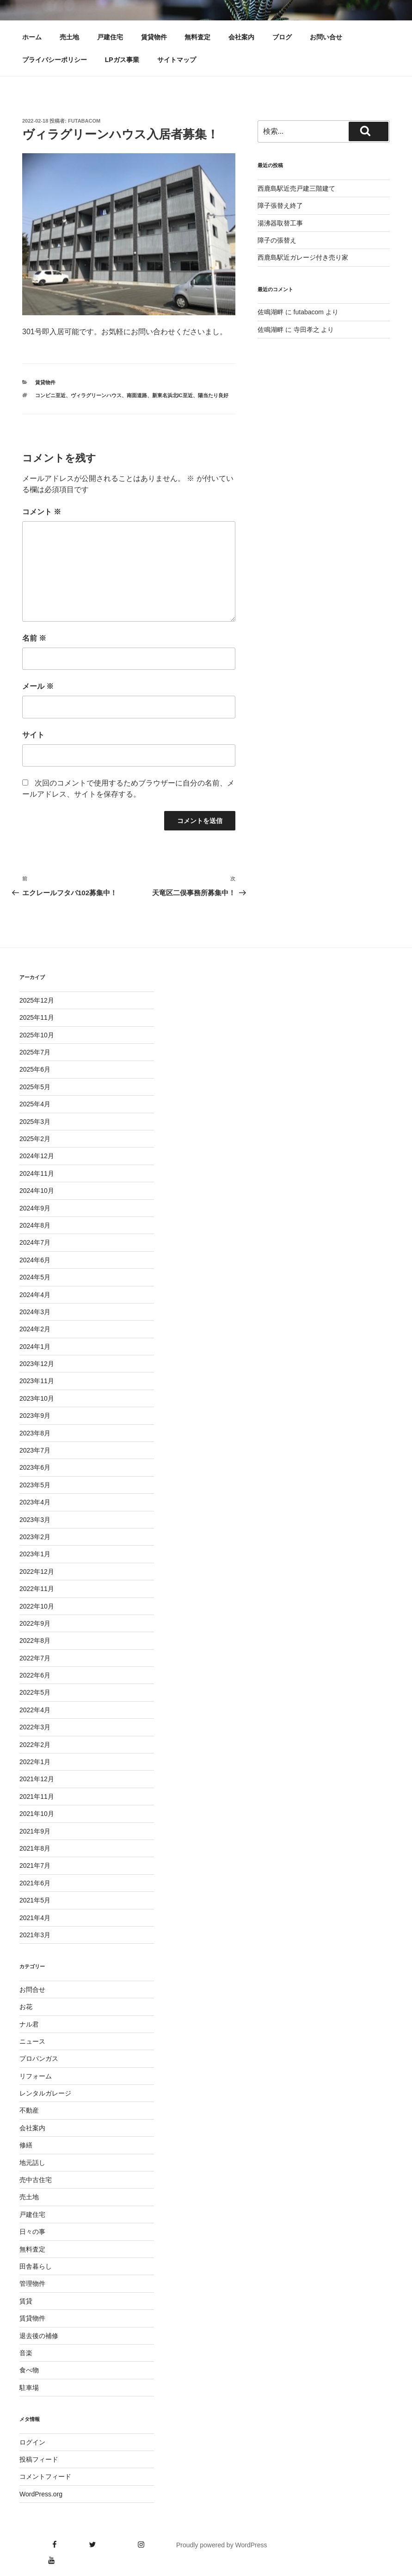 The width and height of the screenshot is (412, 2576). I want to click on 2024年7月, so click(34, 1242).